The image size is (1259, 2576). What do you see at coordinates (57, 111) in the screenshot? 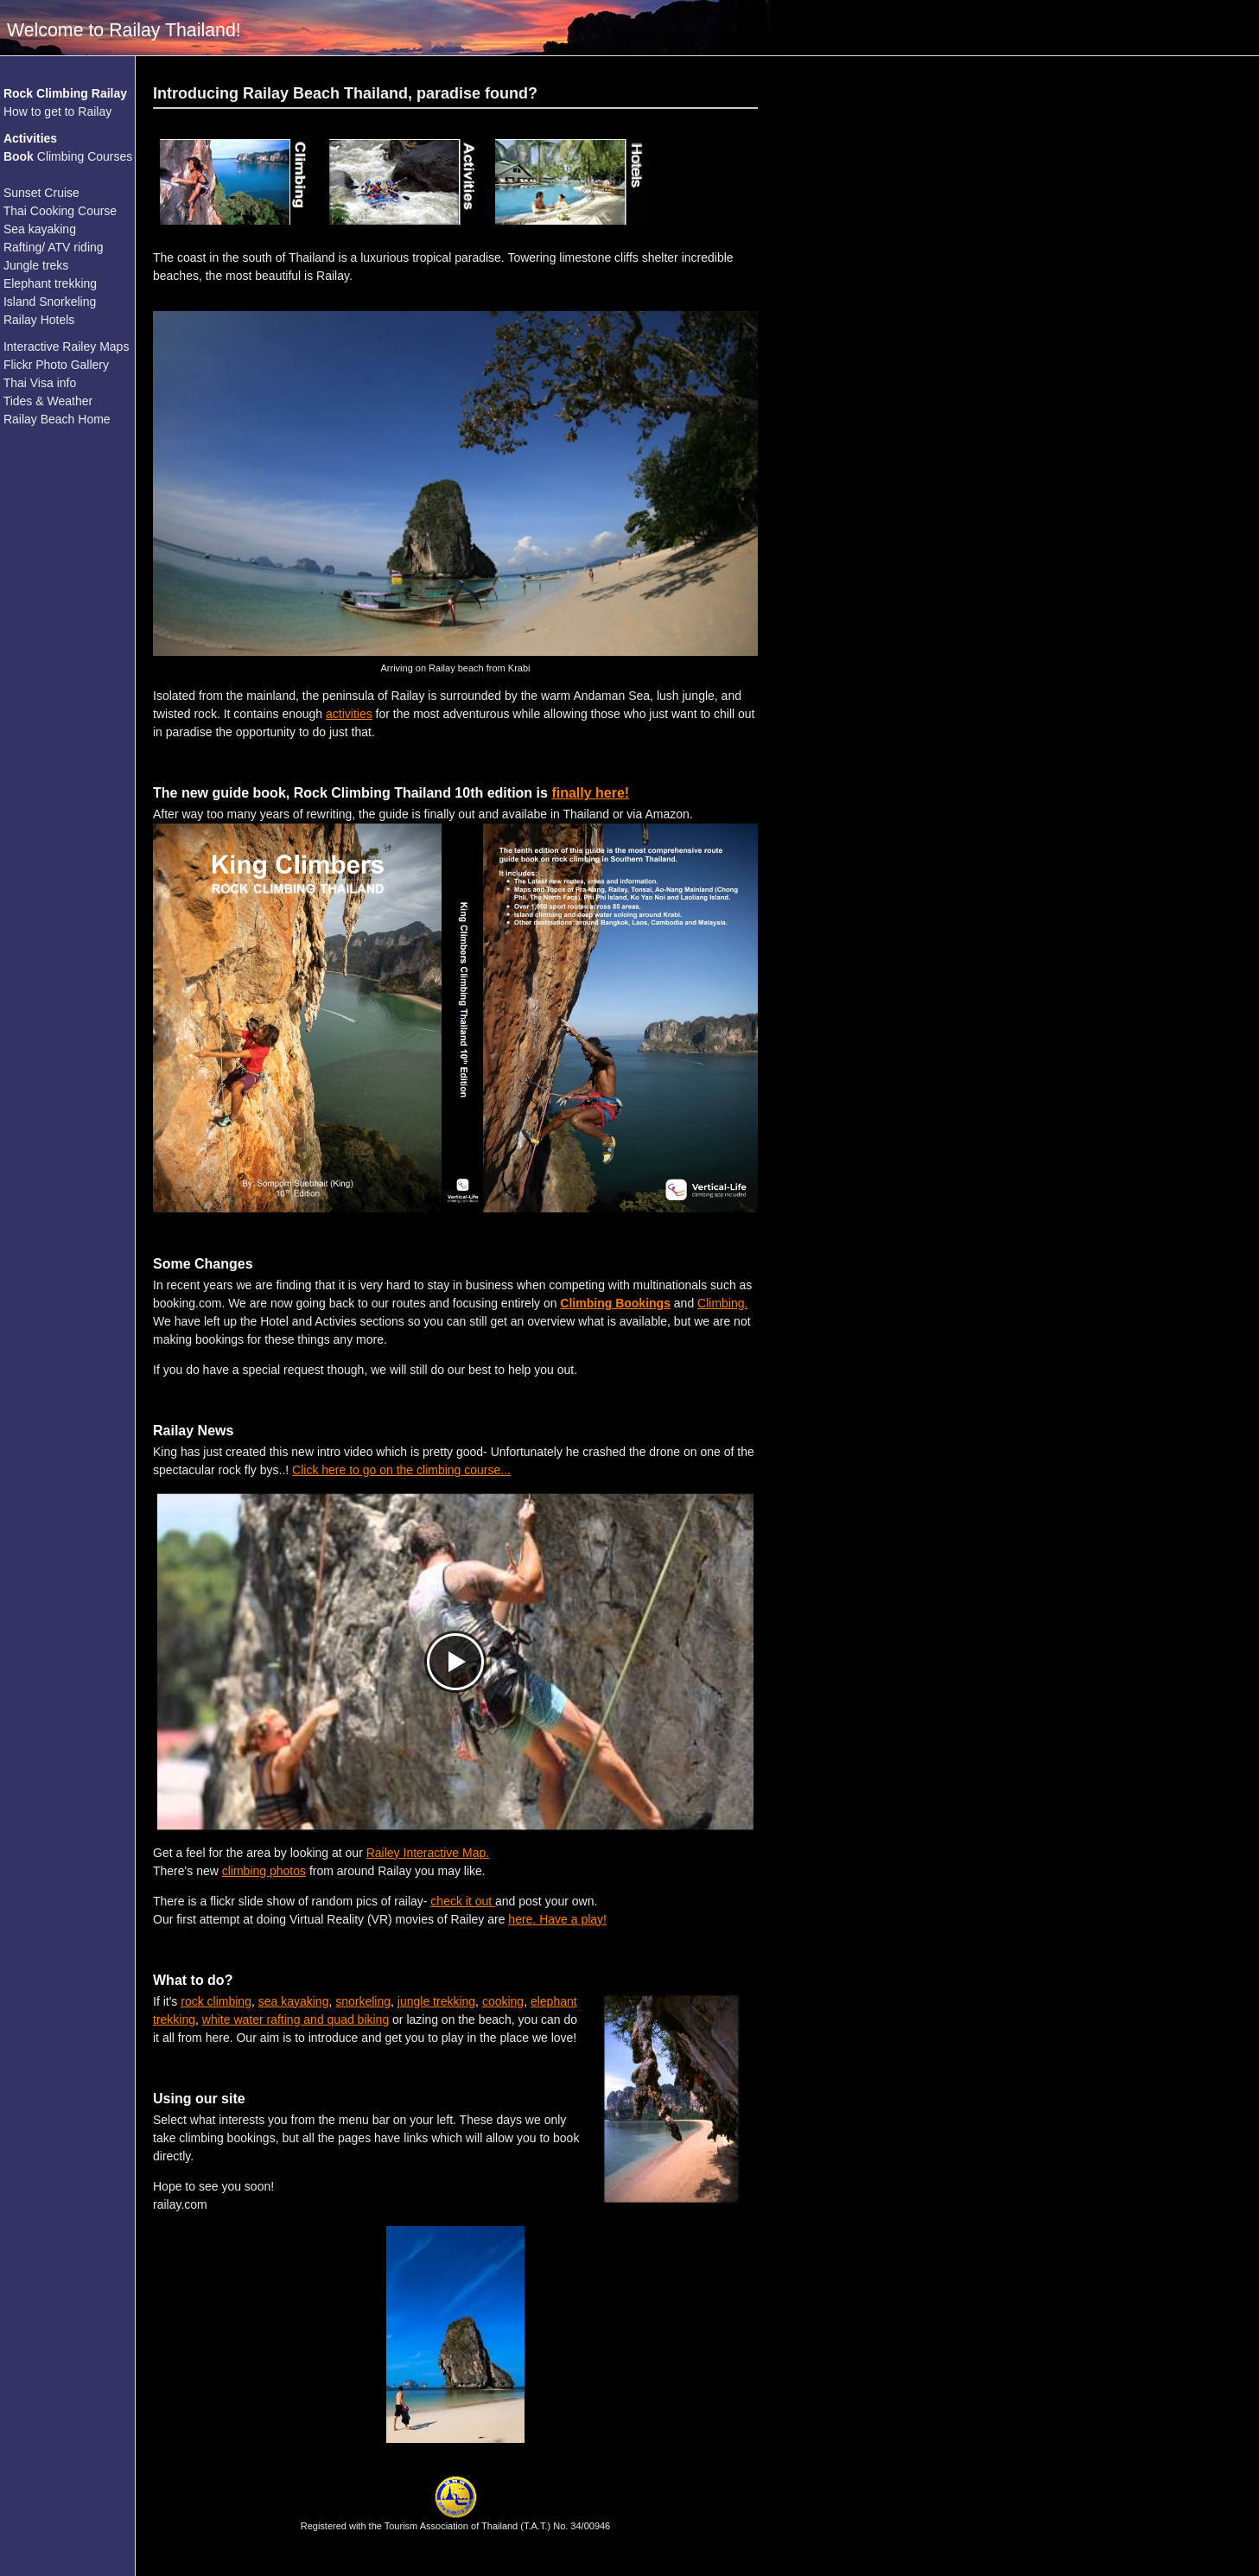
I see `How to get to Railay` at bounding box center [57, 111].